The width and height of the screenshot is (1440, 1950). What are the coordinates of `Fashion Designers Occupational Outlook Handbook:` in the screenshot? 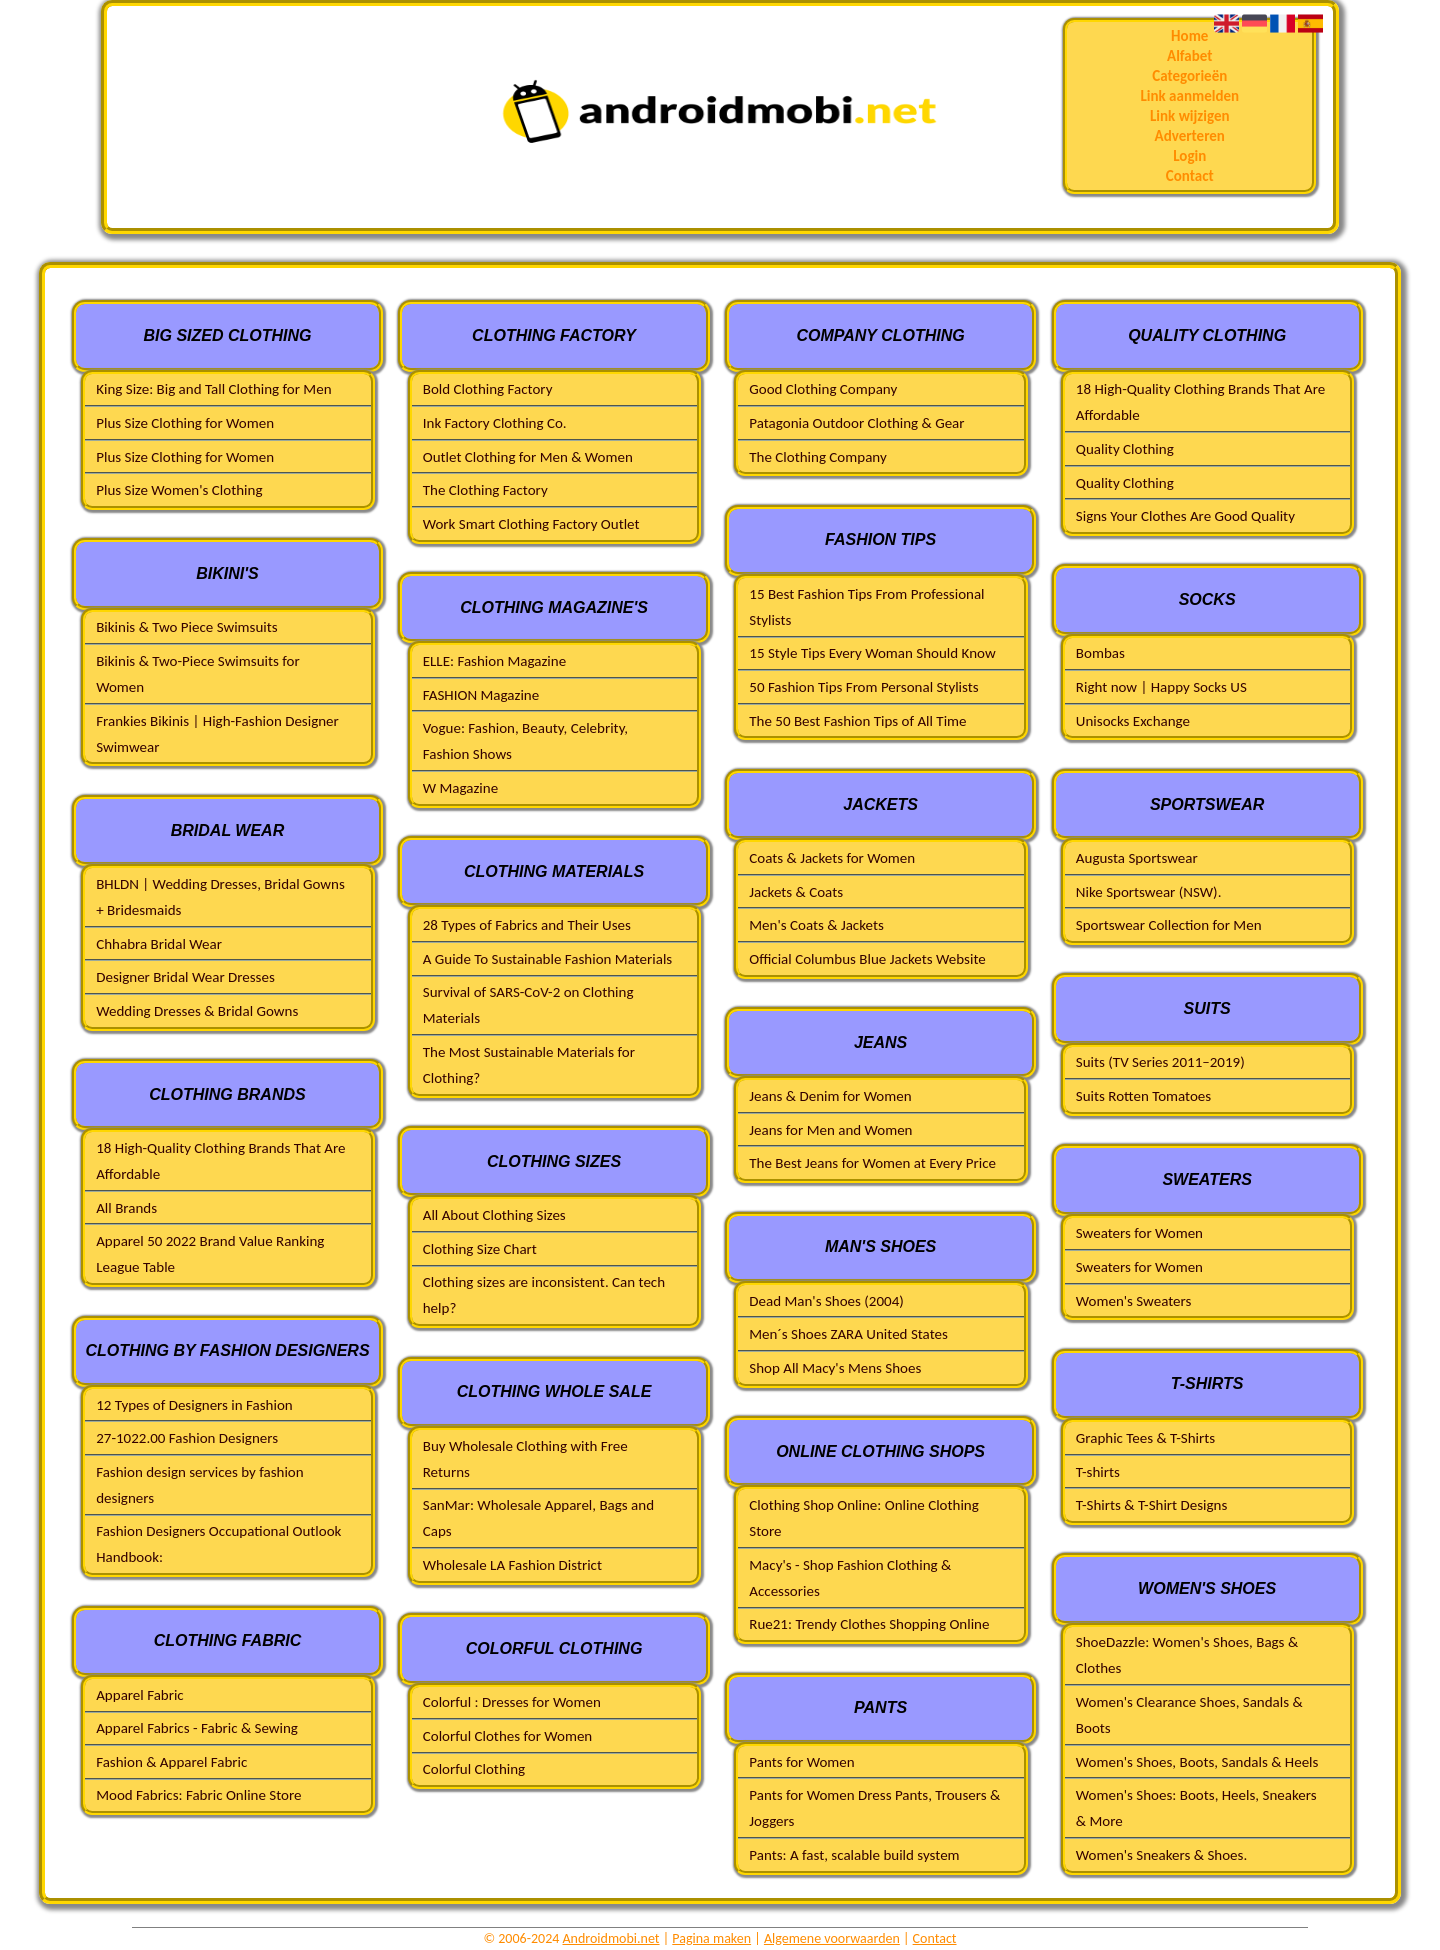 It's located at (218, 1544).